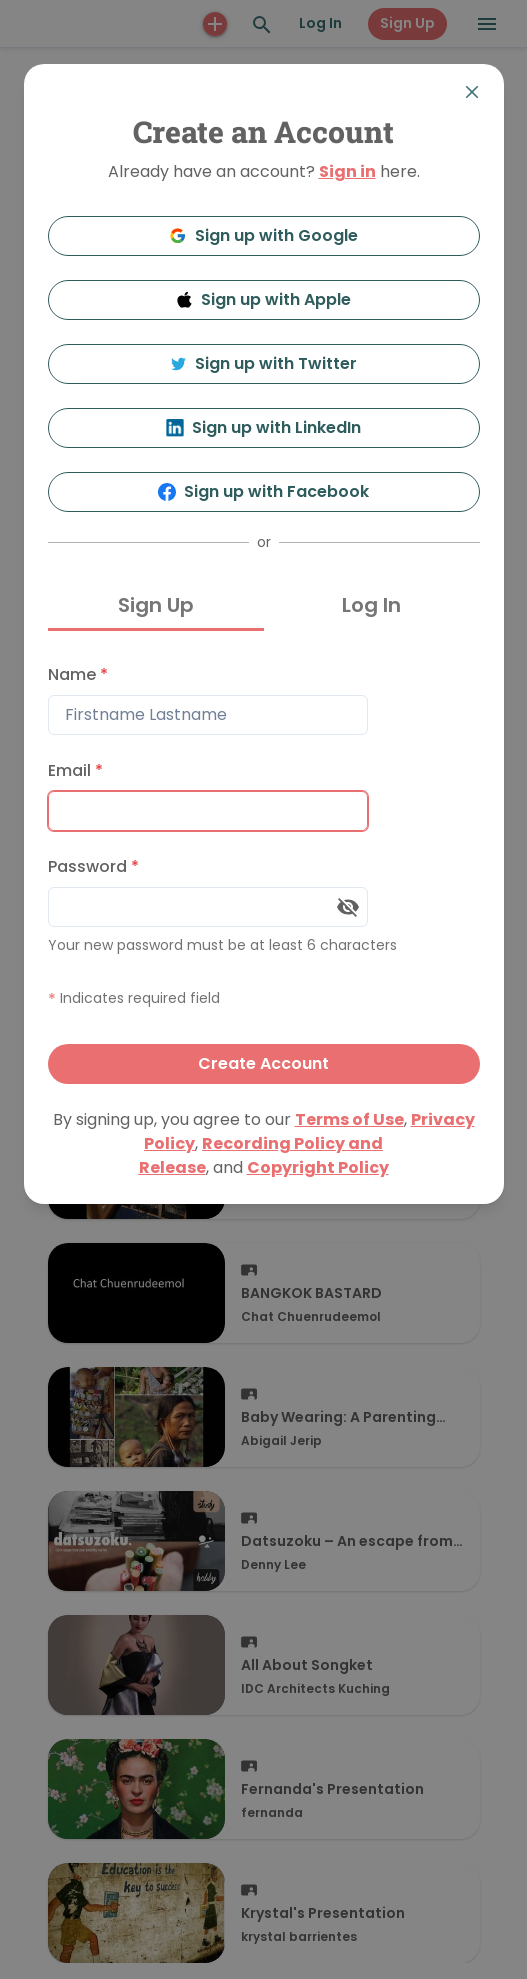 The height and width of the screenshot is (1979, 527). Describe the element at coordinates (263, 491) in the screenshot. I see `Sign up with Facebook` at that location.